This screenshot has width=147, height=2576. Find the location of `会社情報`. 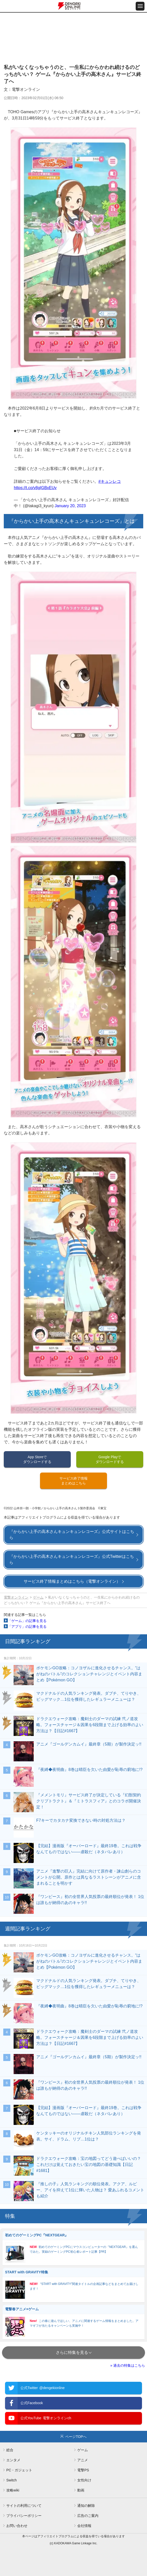

会社情報 is located at coordinates (84, 2526).